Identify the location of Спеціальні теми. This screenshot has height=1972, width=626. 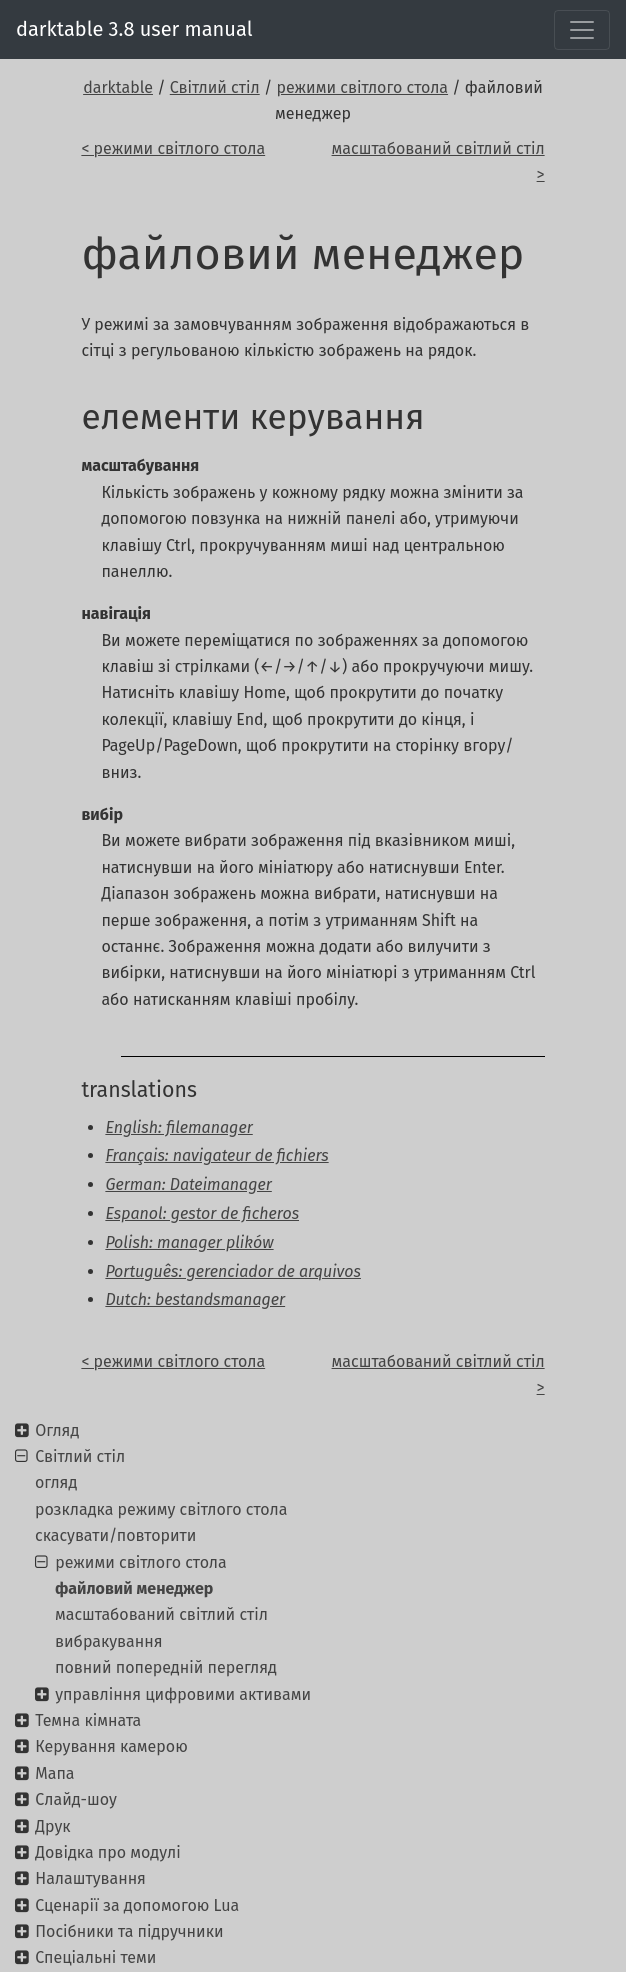
(95, 1957).